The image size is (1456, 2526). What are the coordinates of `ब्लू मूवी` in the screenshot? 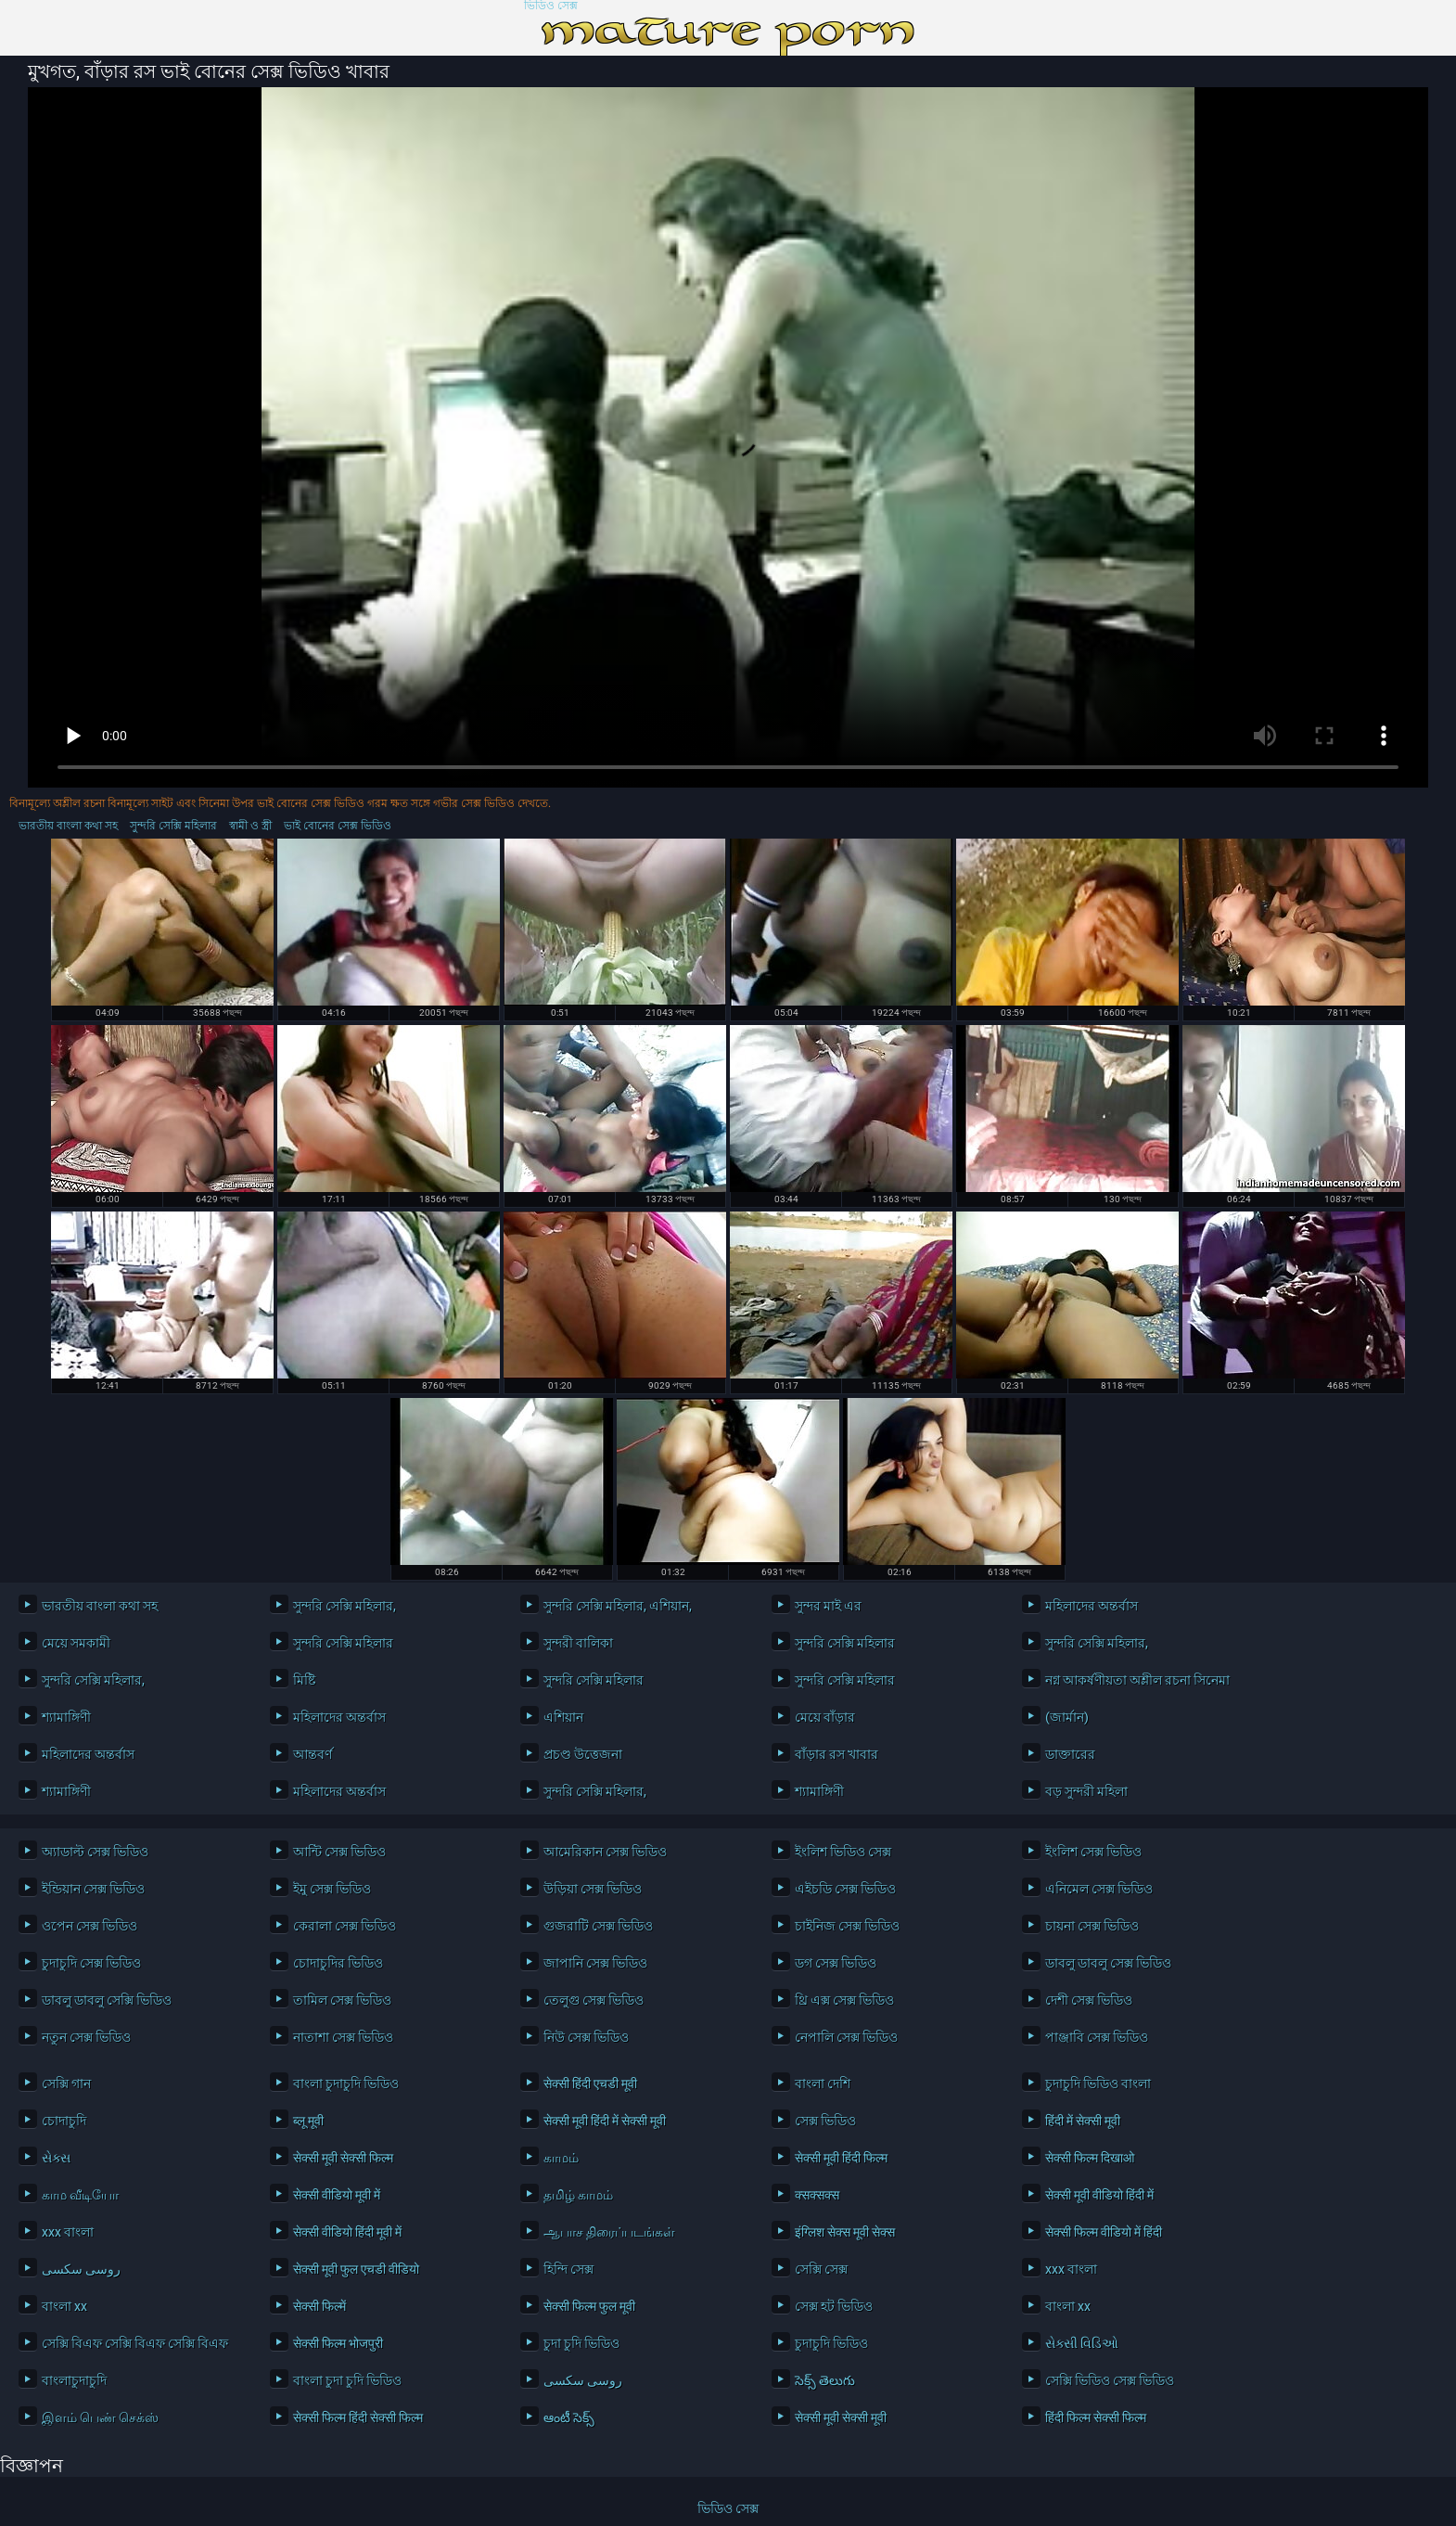 It's located at (308, 2120).